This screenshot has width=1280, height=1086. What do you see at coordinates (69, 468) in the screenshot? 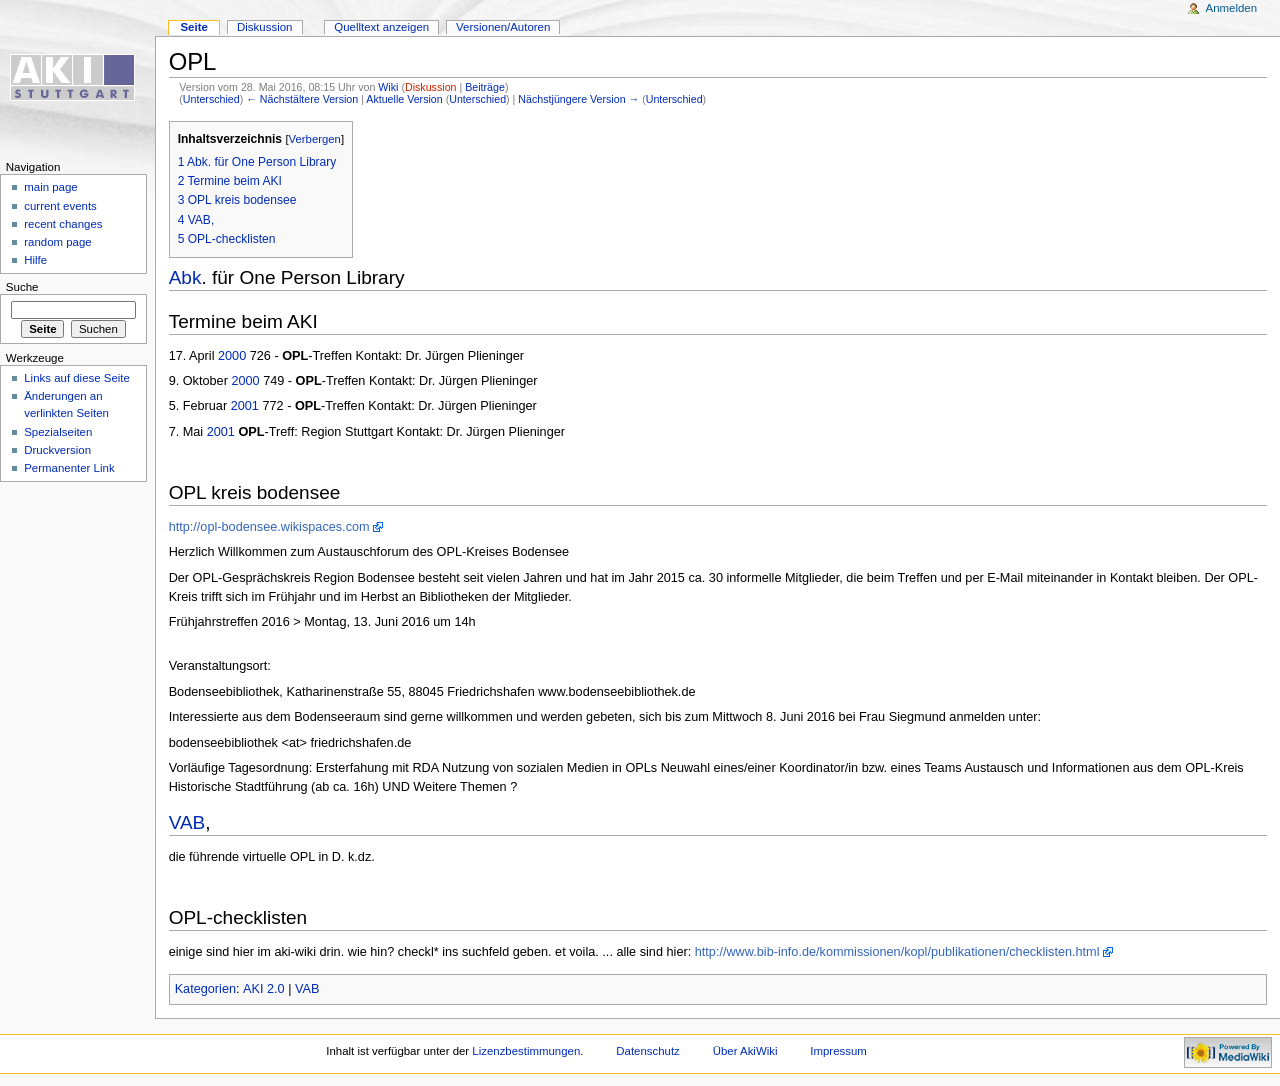
I see `Permanenter Link` at bounding box center [69, 468].